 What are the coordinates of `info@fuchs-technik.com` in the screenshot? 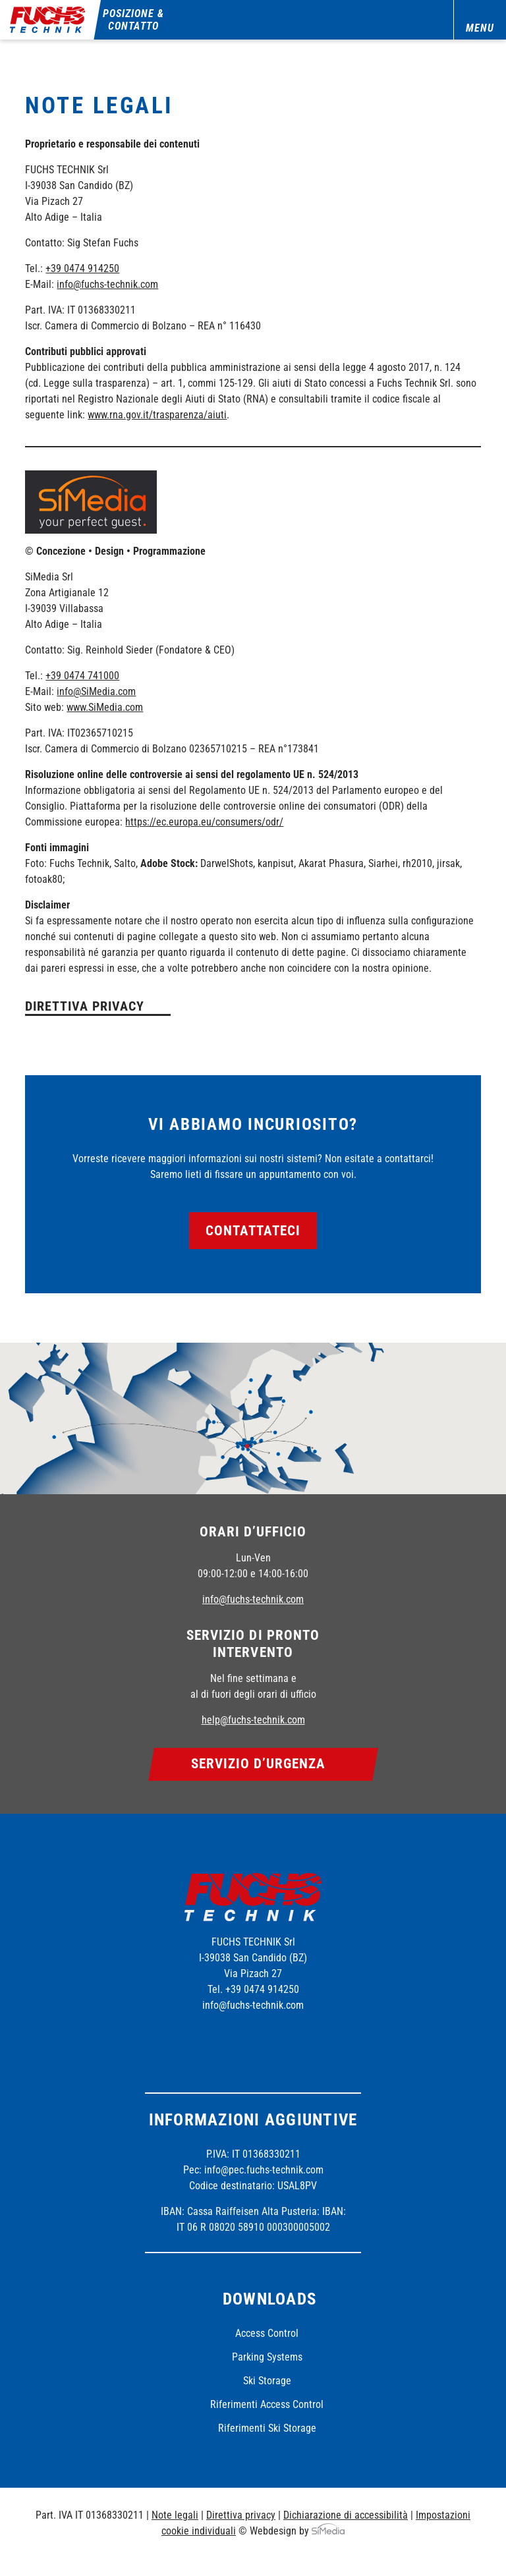 It's located at (107, 284).